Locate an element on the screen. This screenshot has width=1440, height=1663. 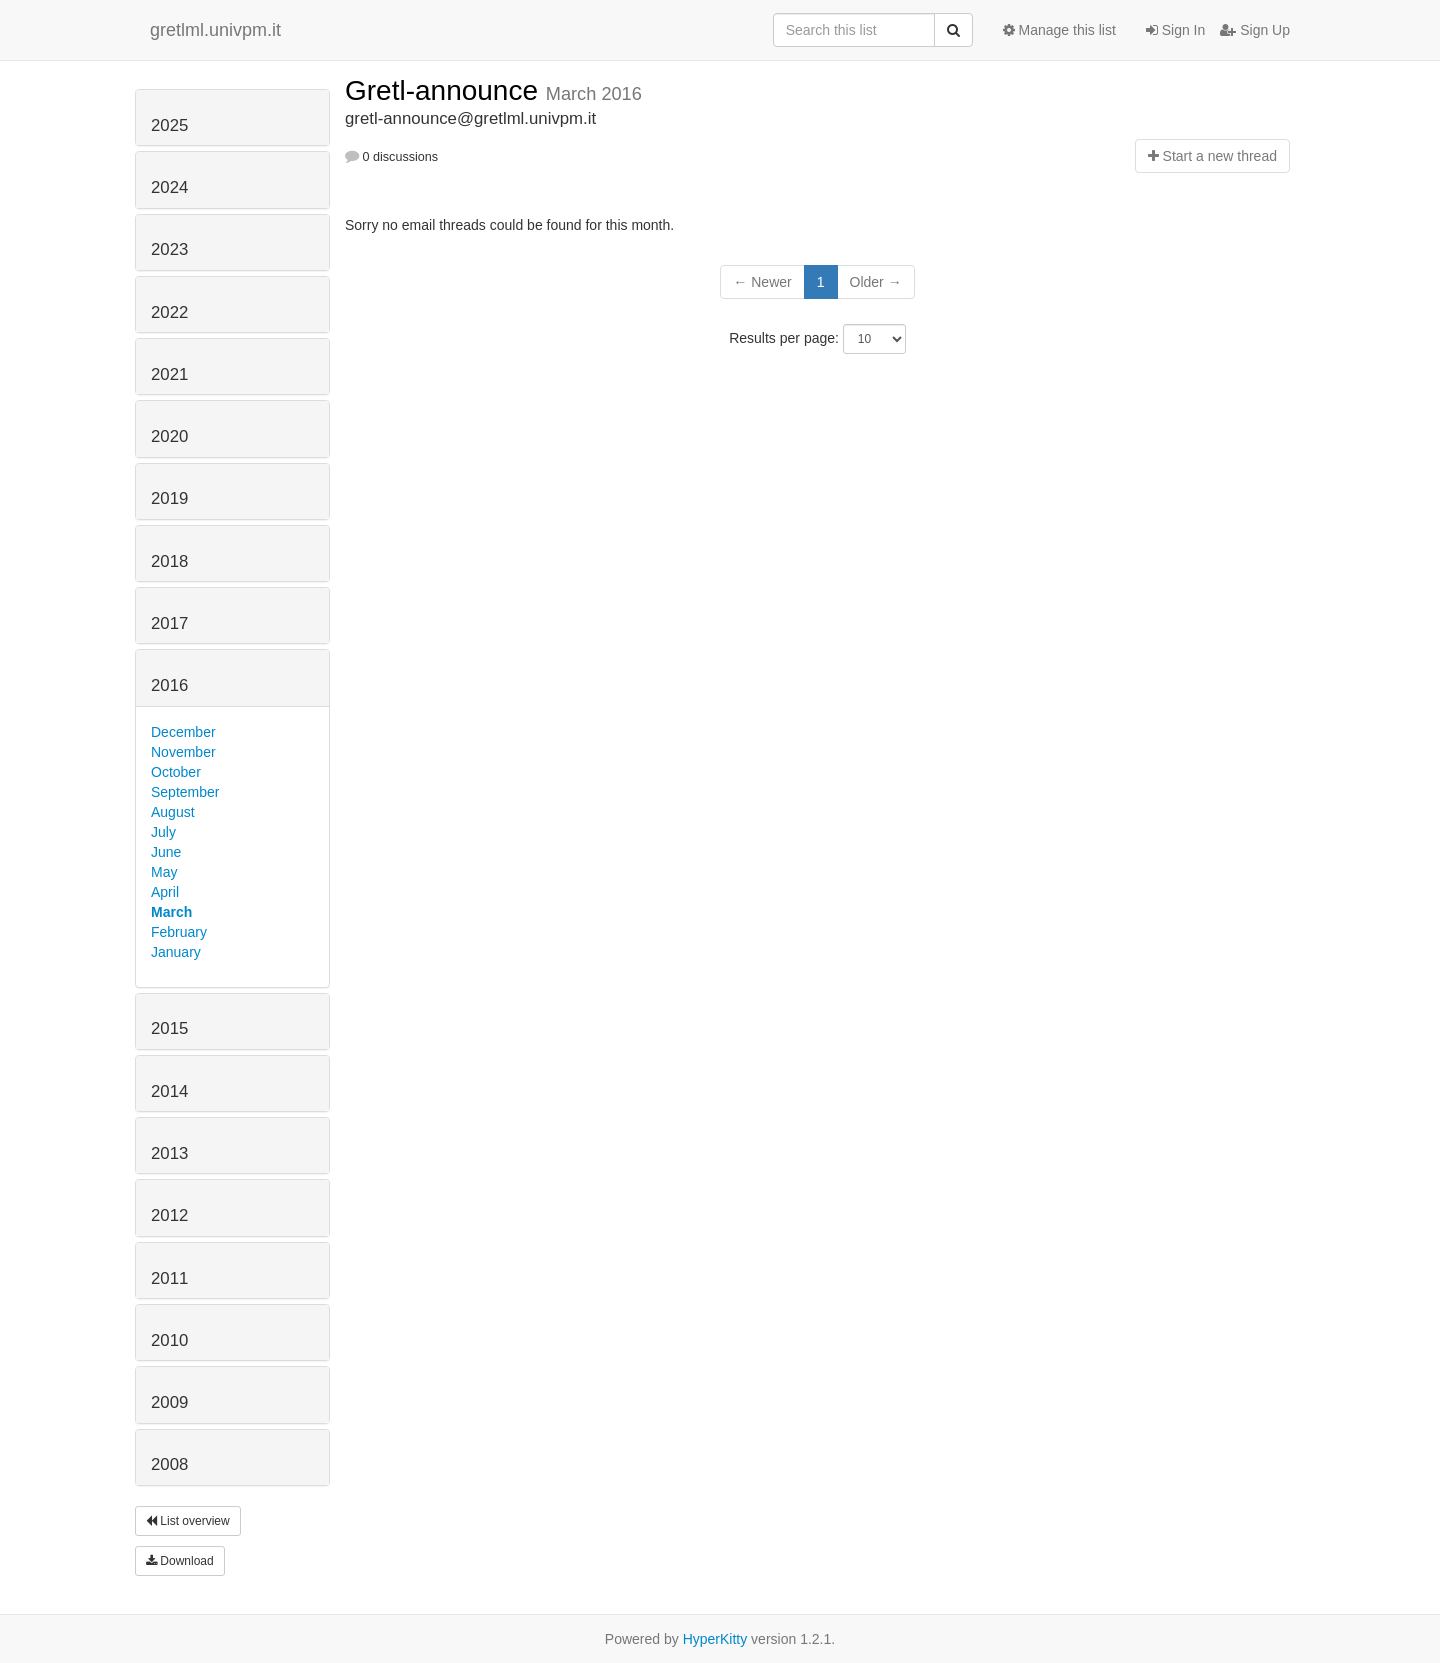
November is located at coordinates (183, 752).